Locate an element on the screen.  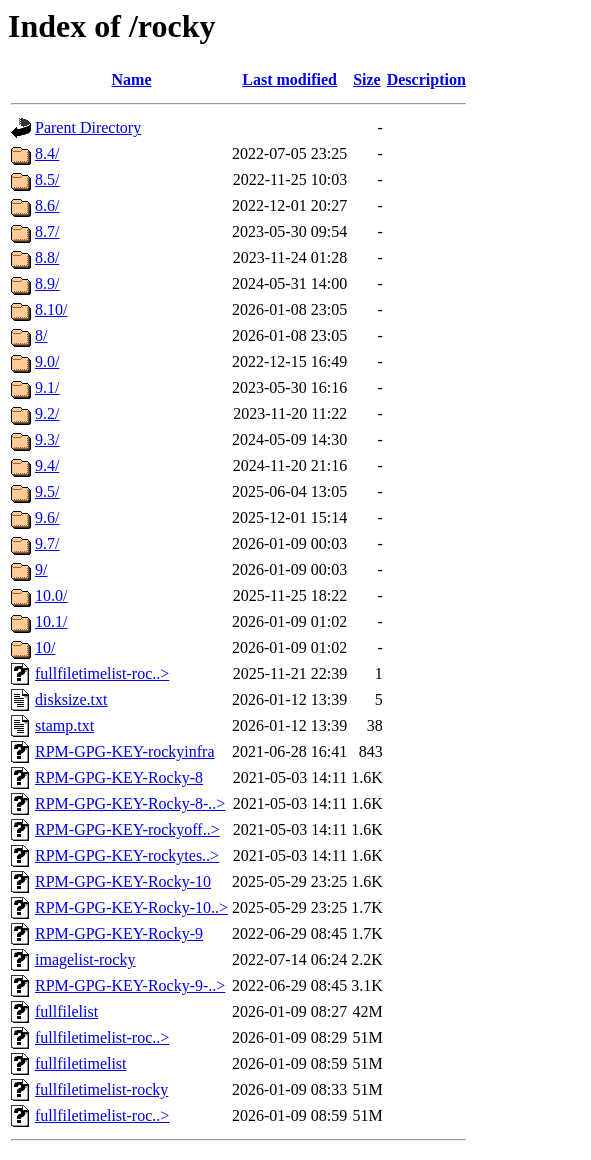
9.7/ is located at coordinates (47, 543).